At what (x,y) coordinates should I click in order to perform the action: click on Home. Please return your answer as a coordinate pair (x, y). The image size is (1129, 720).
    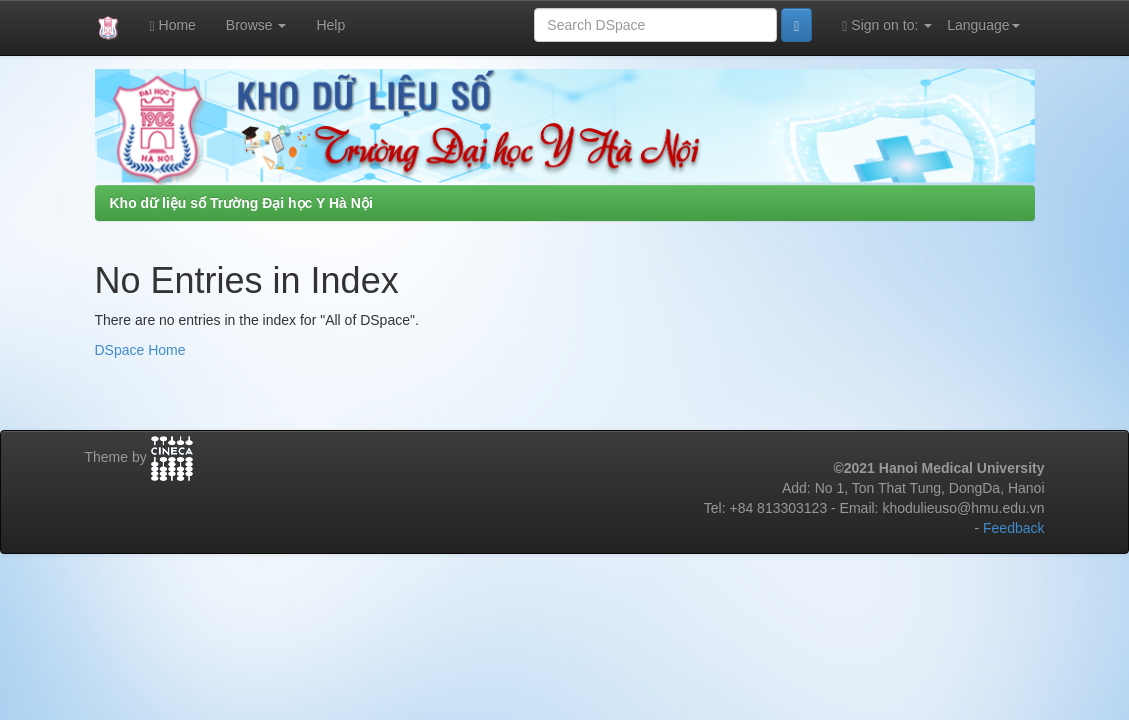
    Looking at the image, I should click on (173, 25).